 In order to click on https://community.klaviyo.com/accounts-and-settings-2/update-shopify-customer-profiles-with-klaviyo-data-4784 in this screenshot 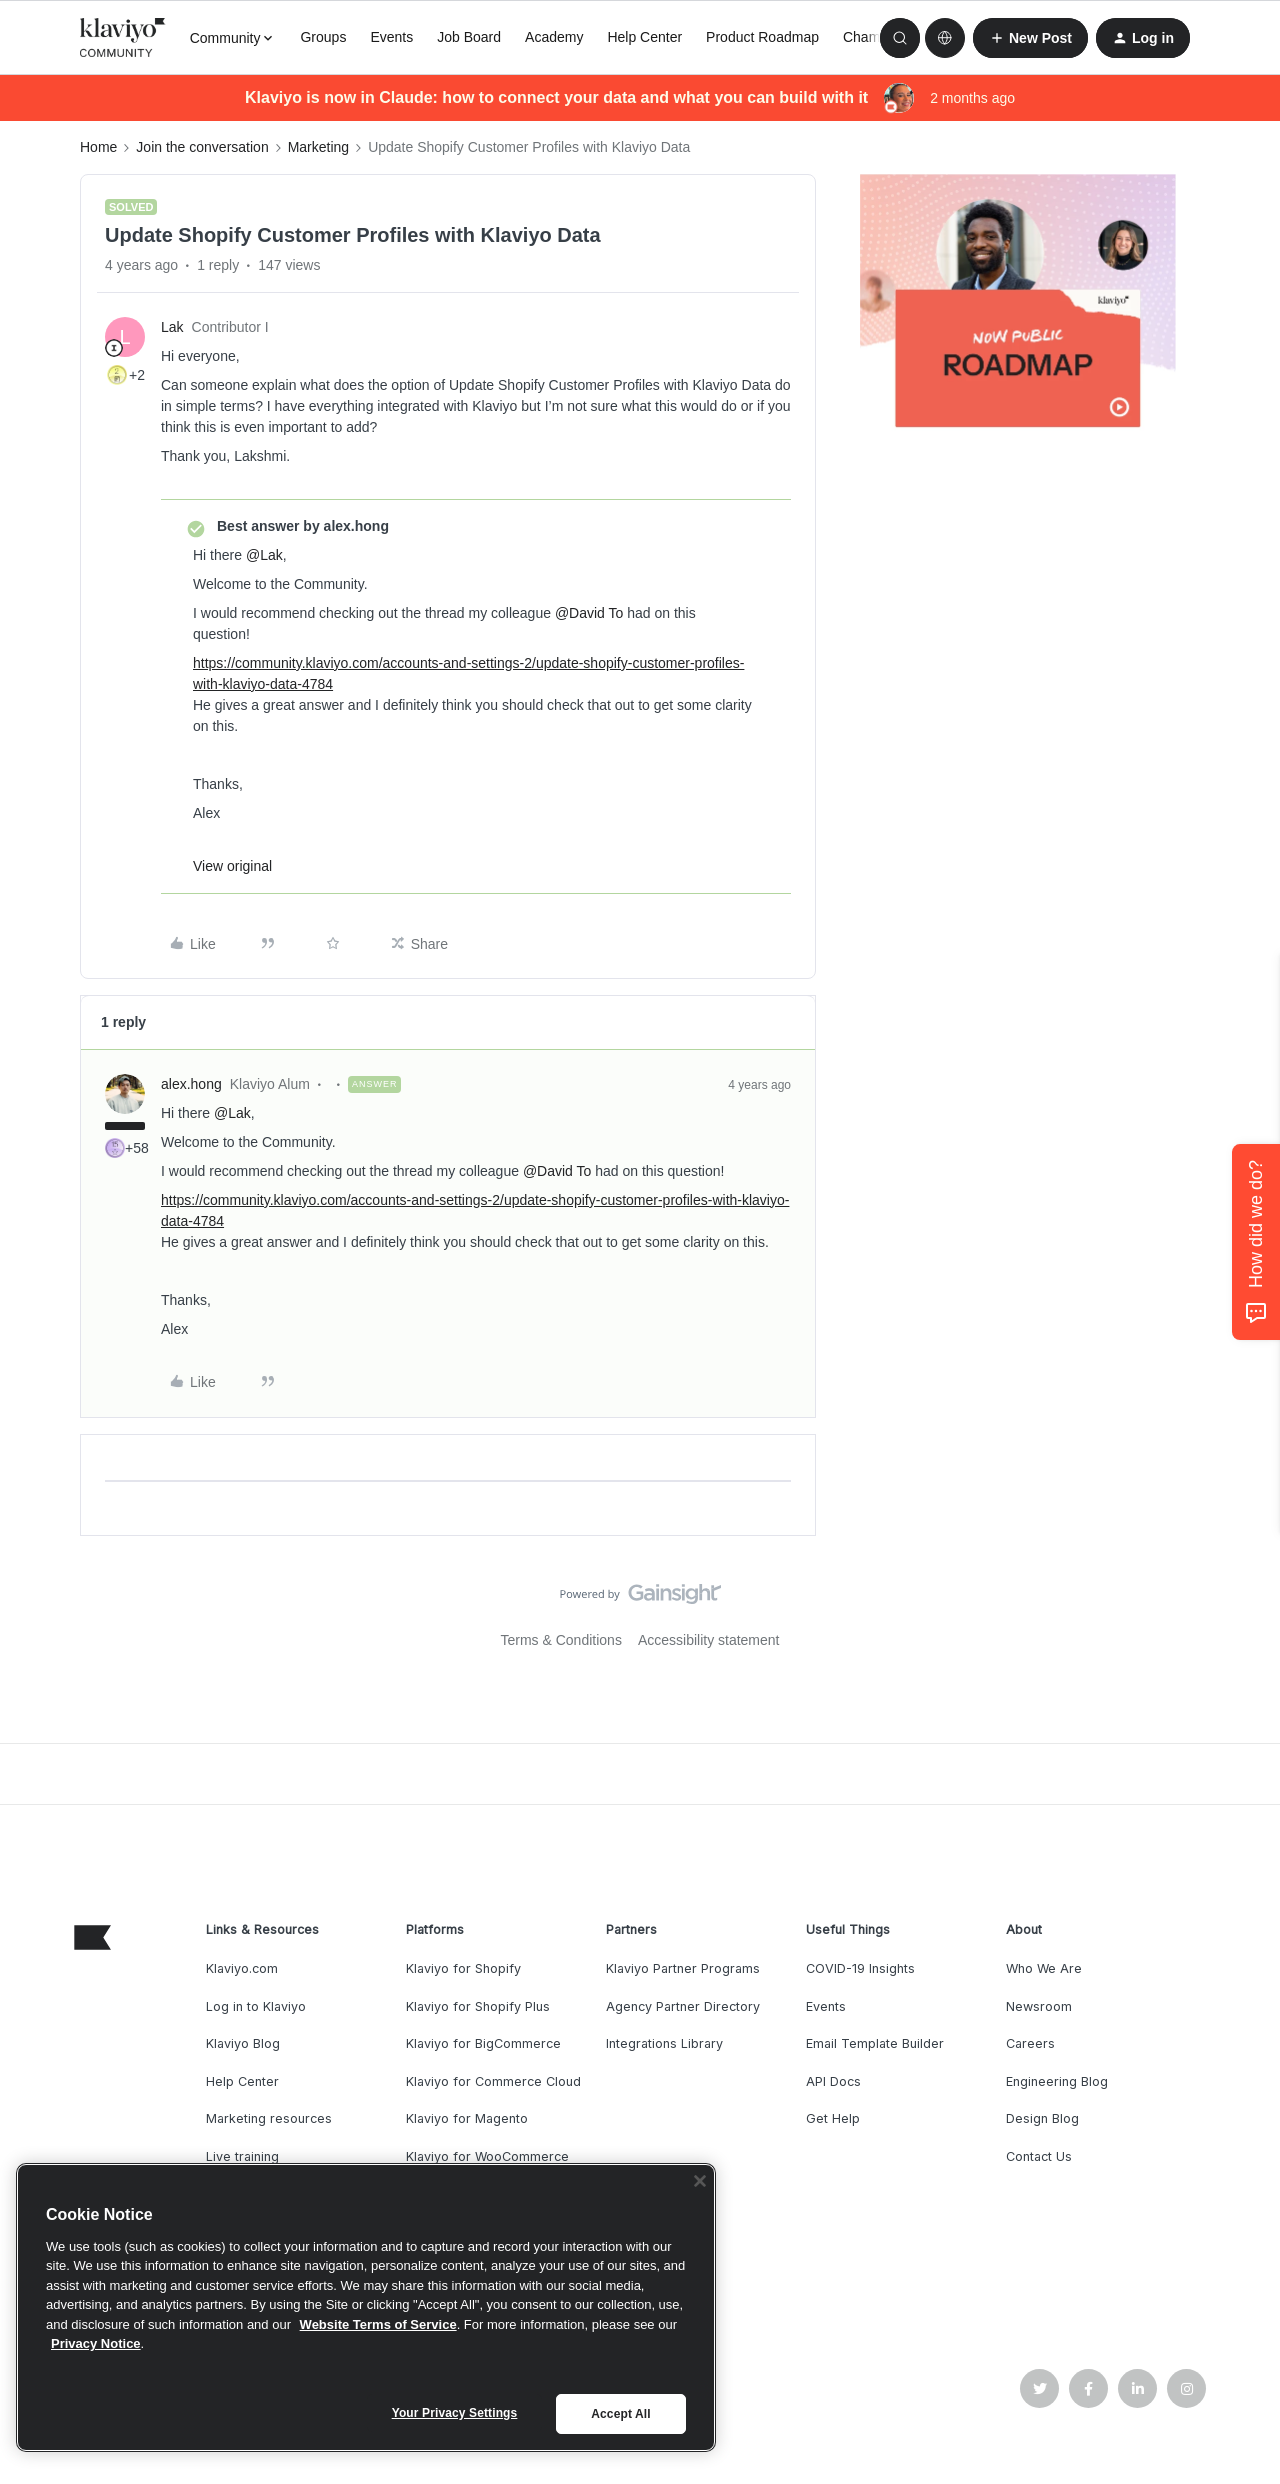, I will do `click(468, 673)`.